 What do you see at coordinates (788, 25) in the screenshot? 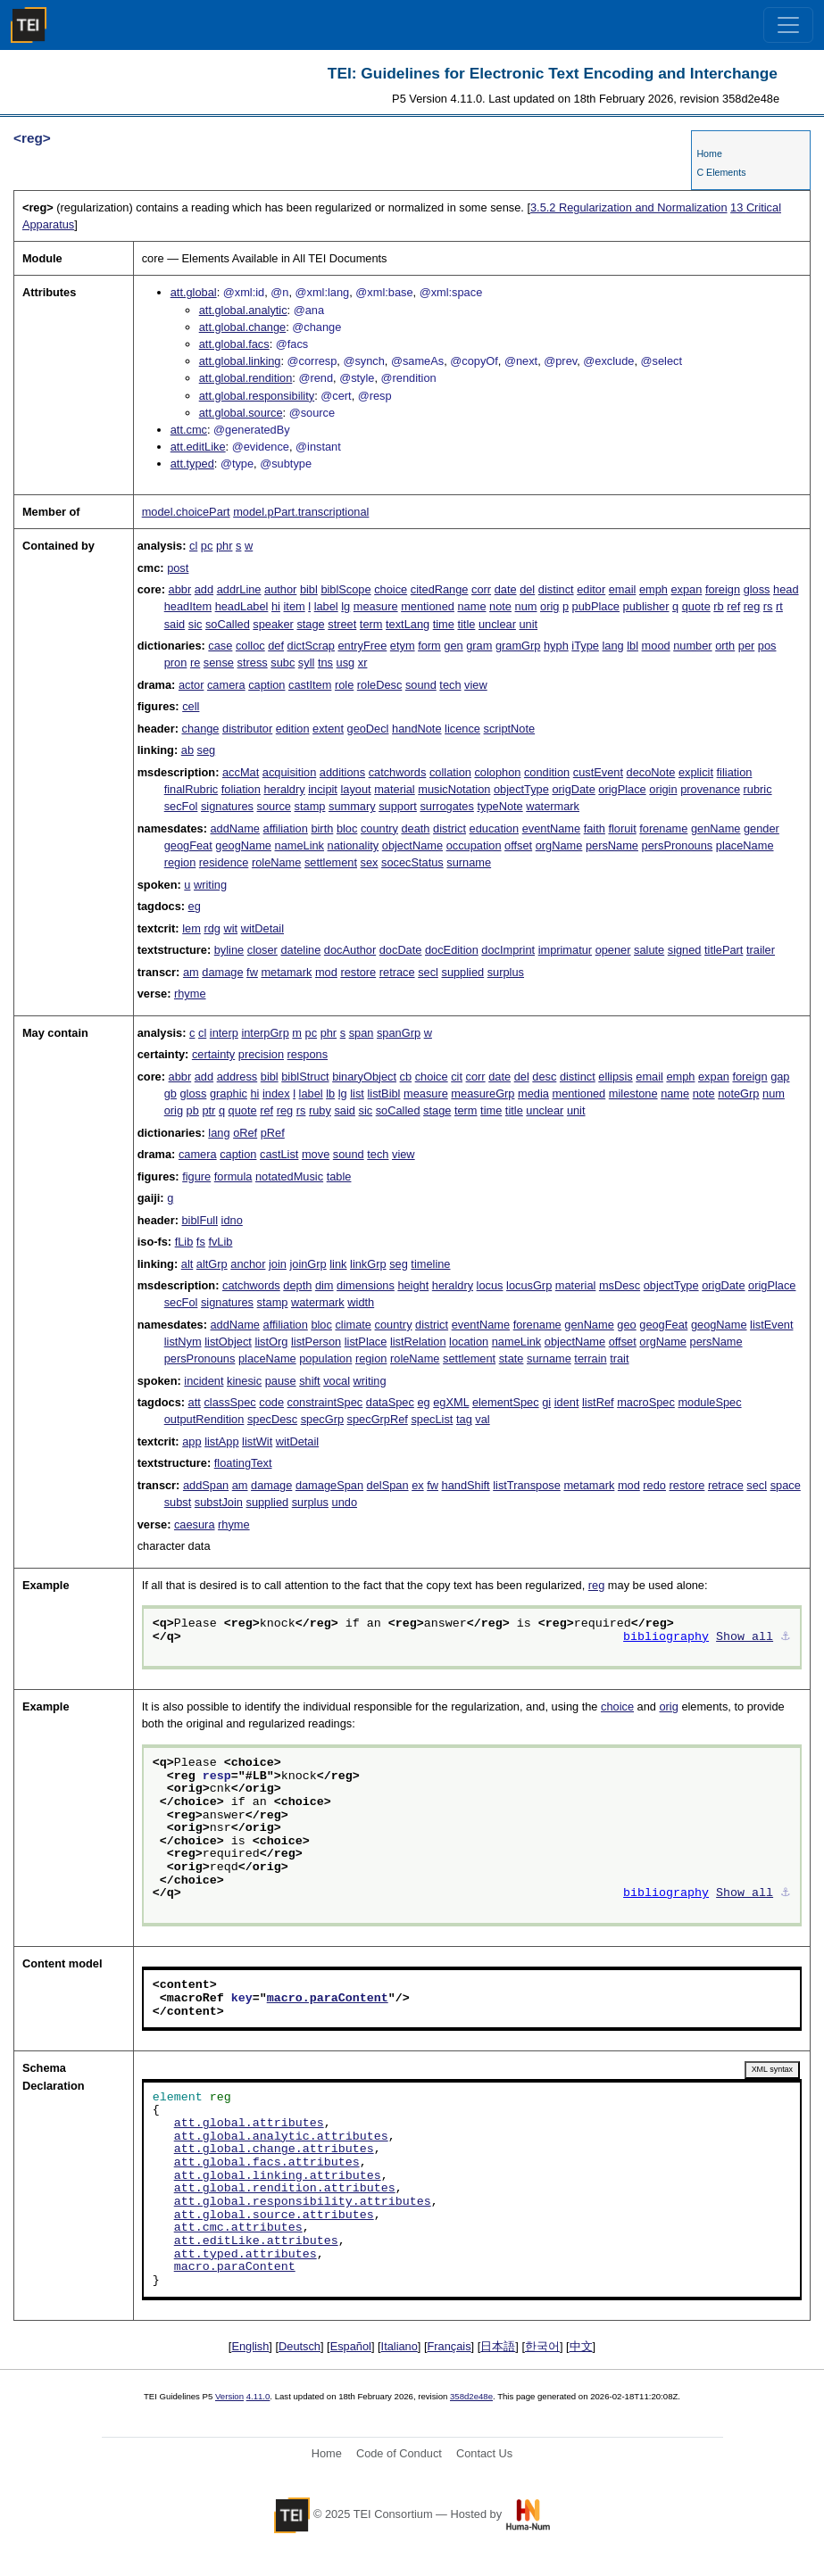
I see `[Toggle navigation]` at bounding box center [788, 25].